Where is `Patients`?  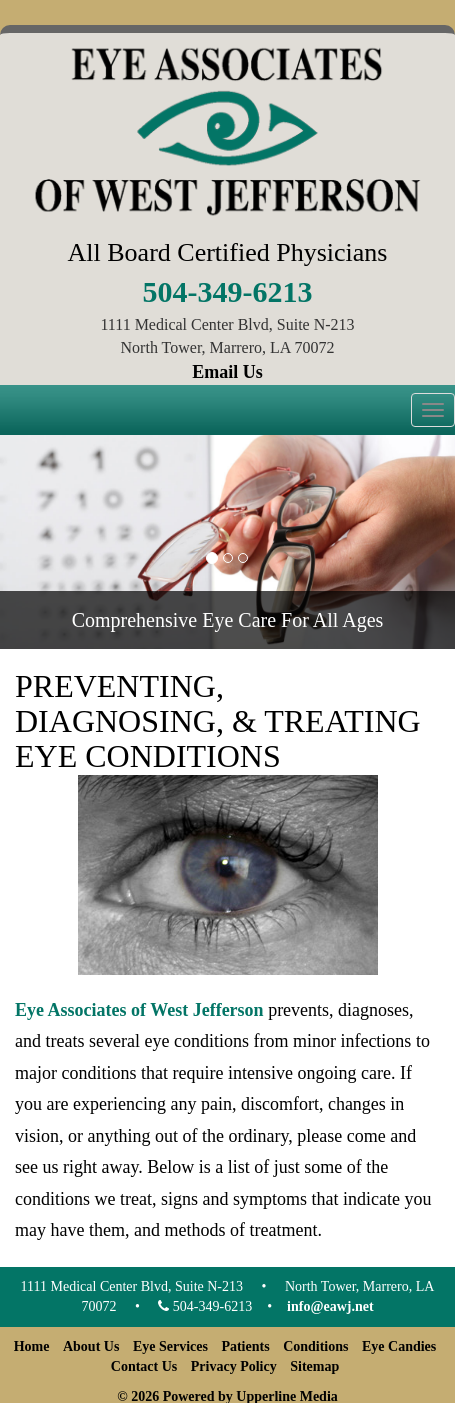
Patients is located at coordinates (245, 1346).